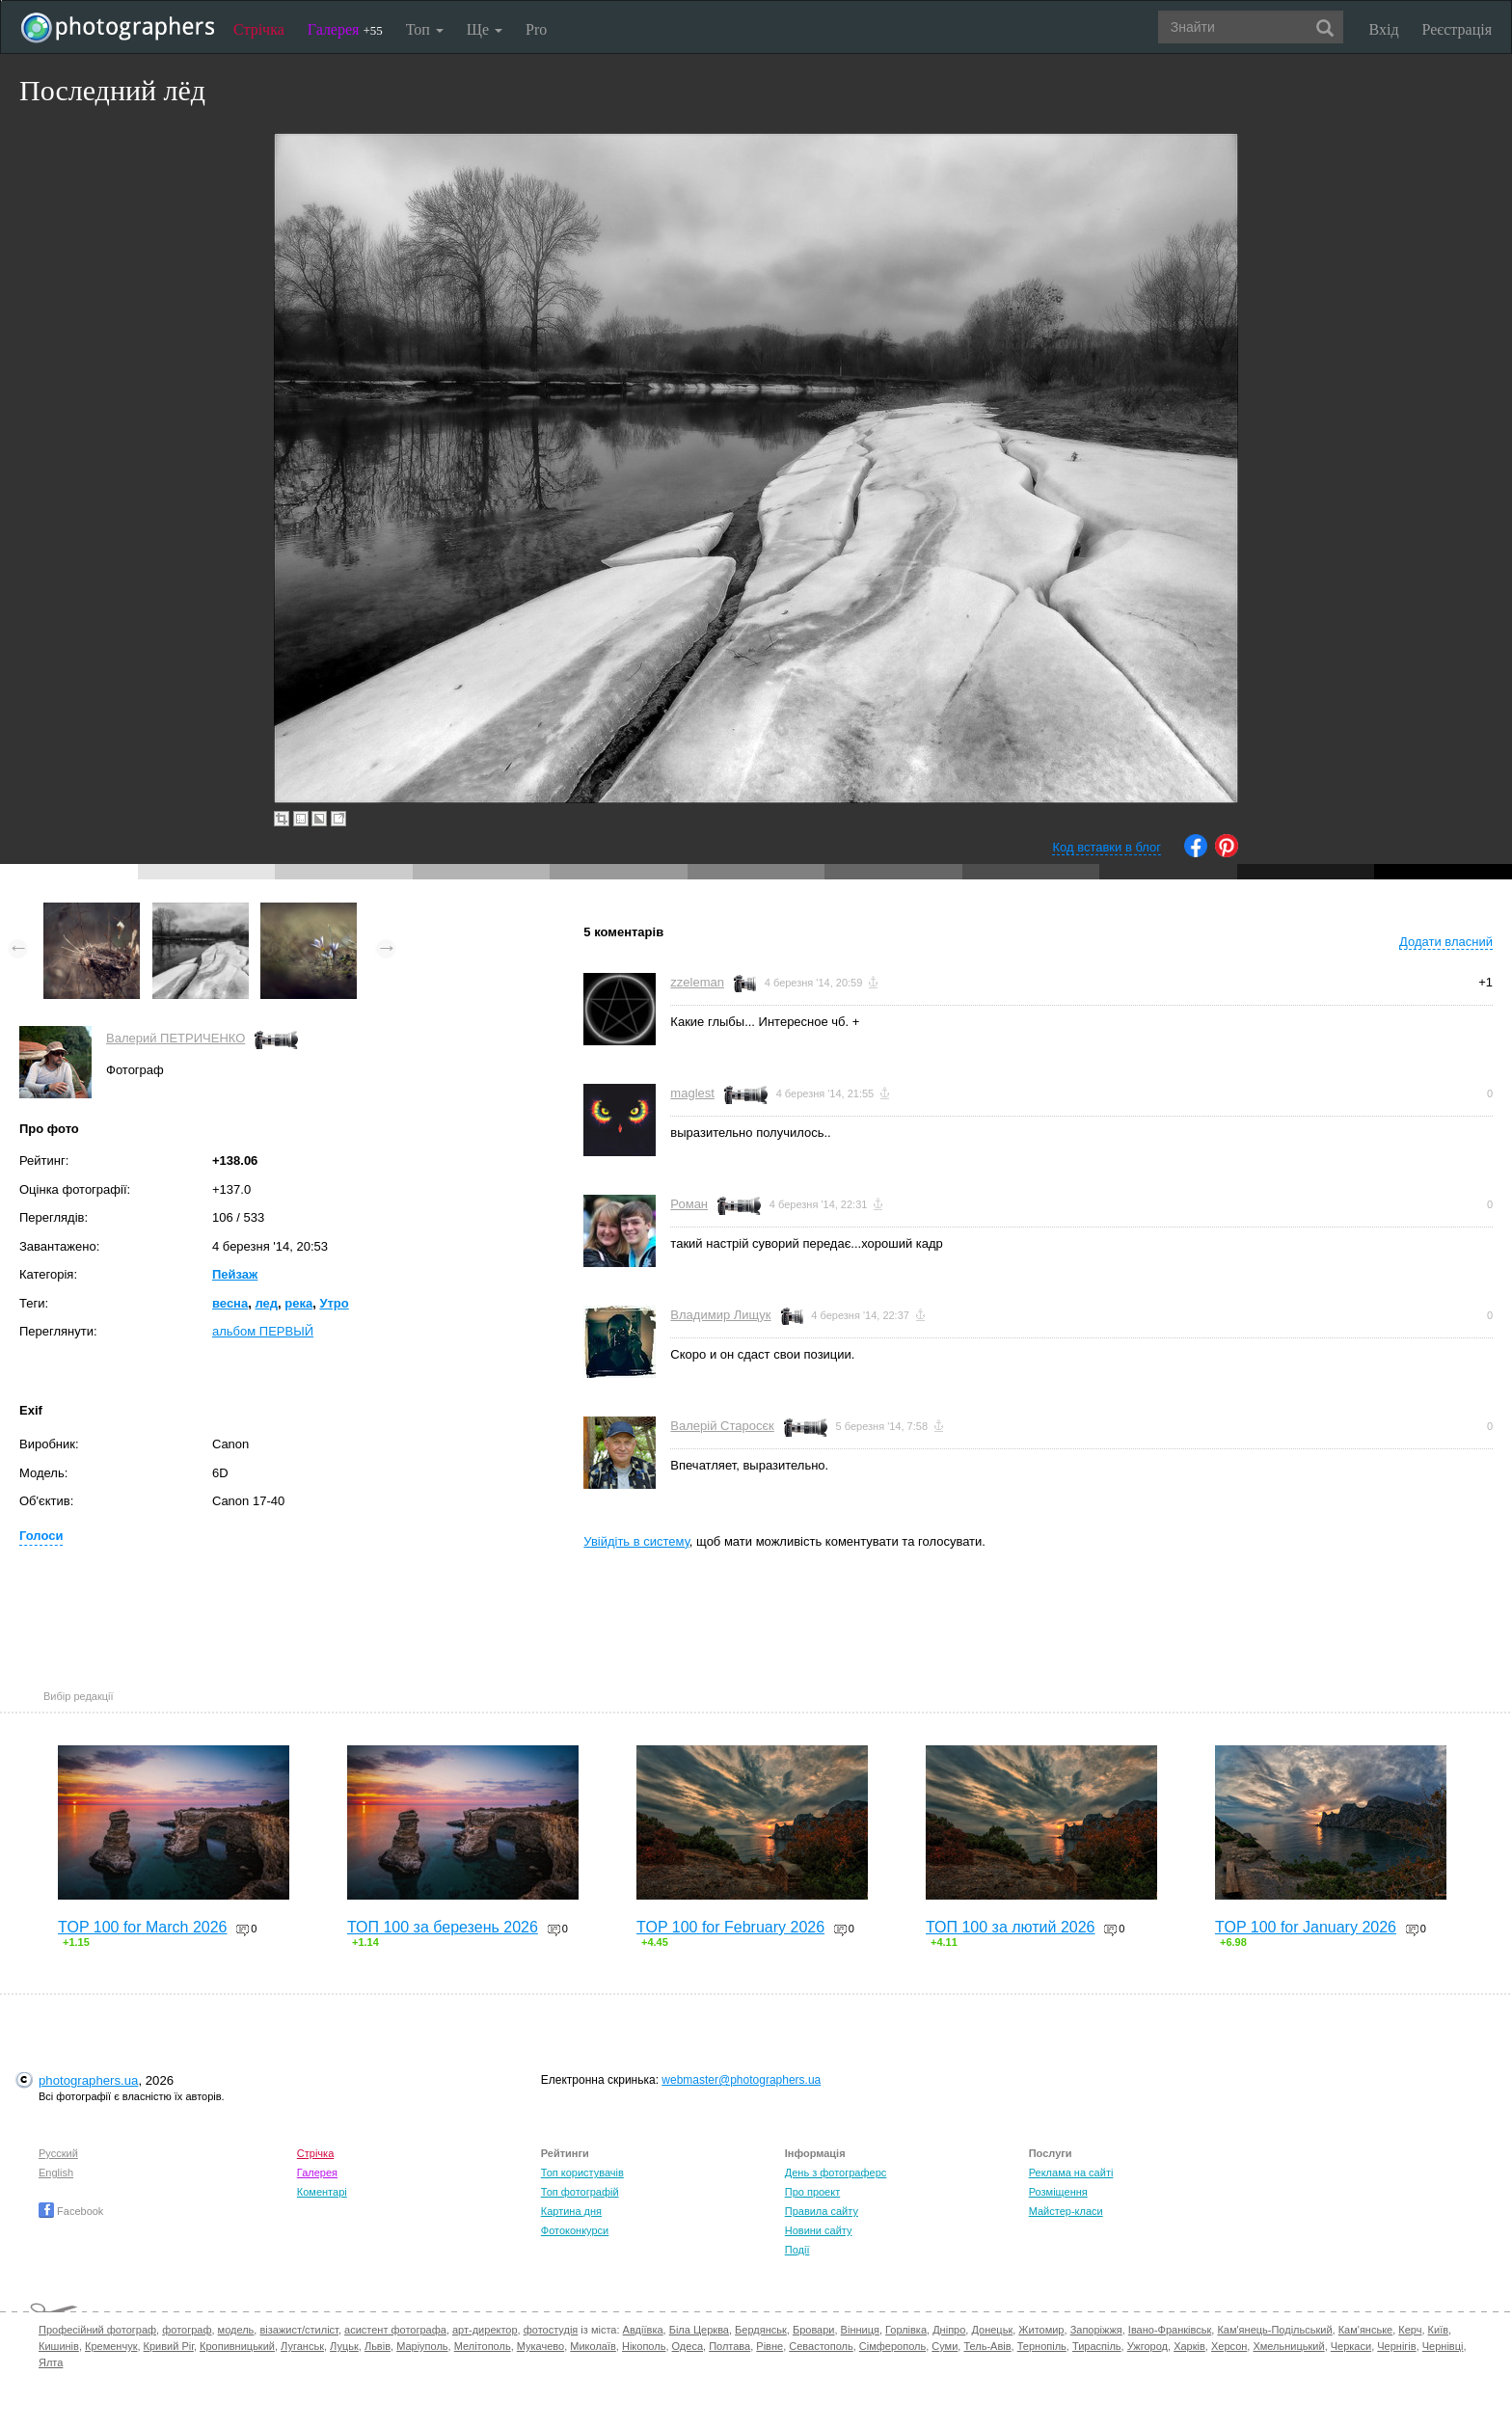  I want to click on Хмельницький, so click(1288, 2346).